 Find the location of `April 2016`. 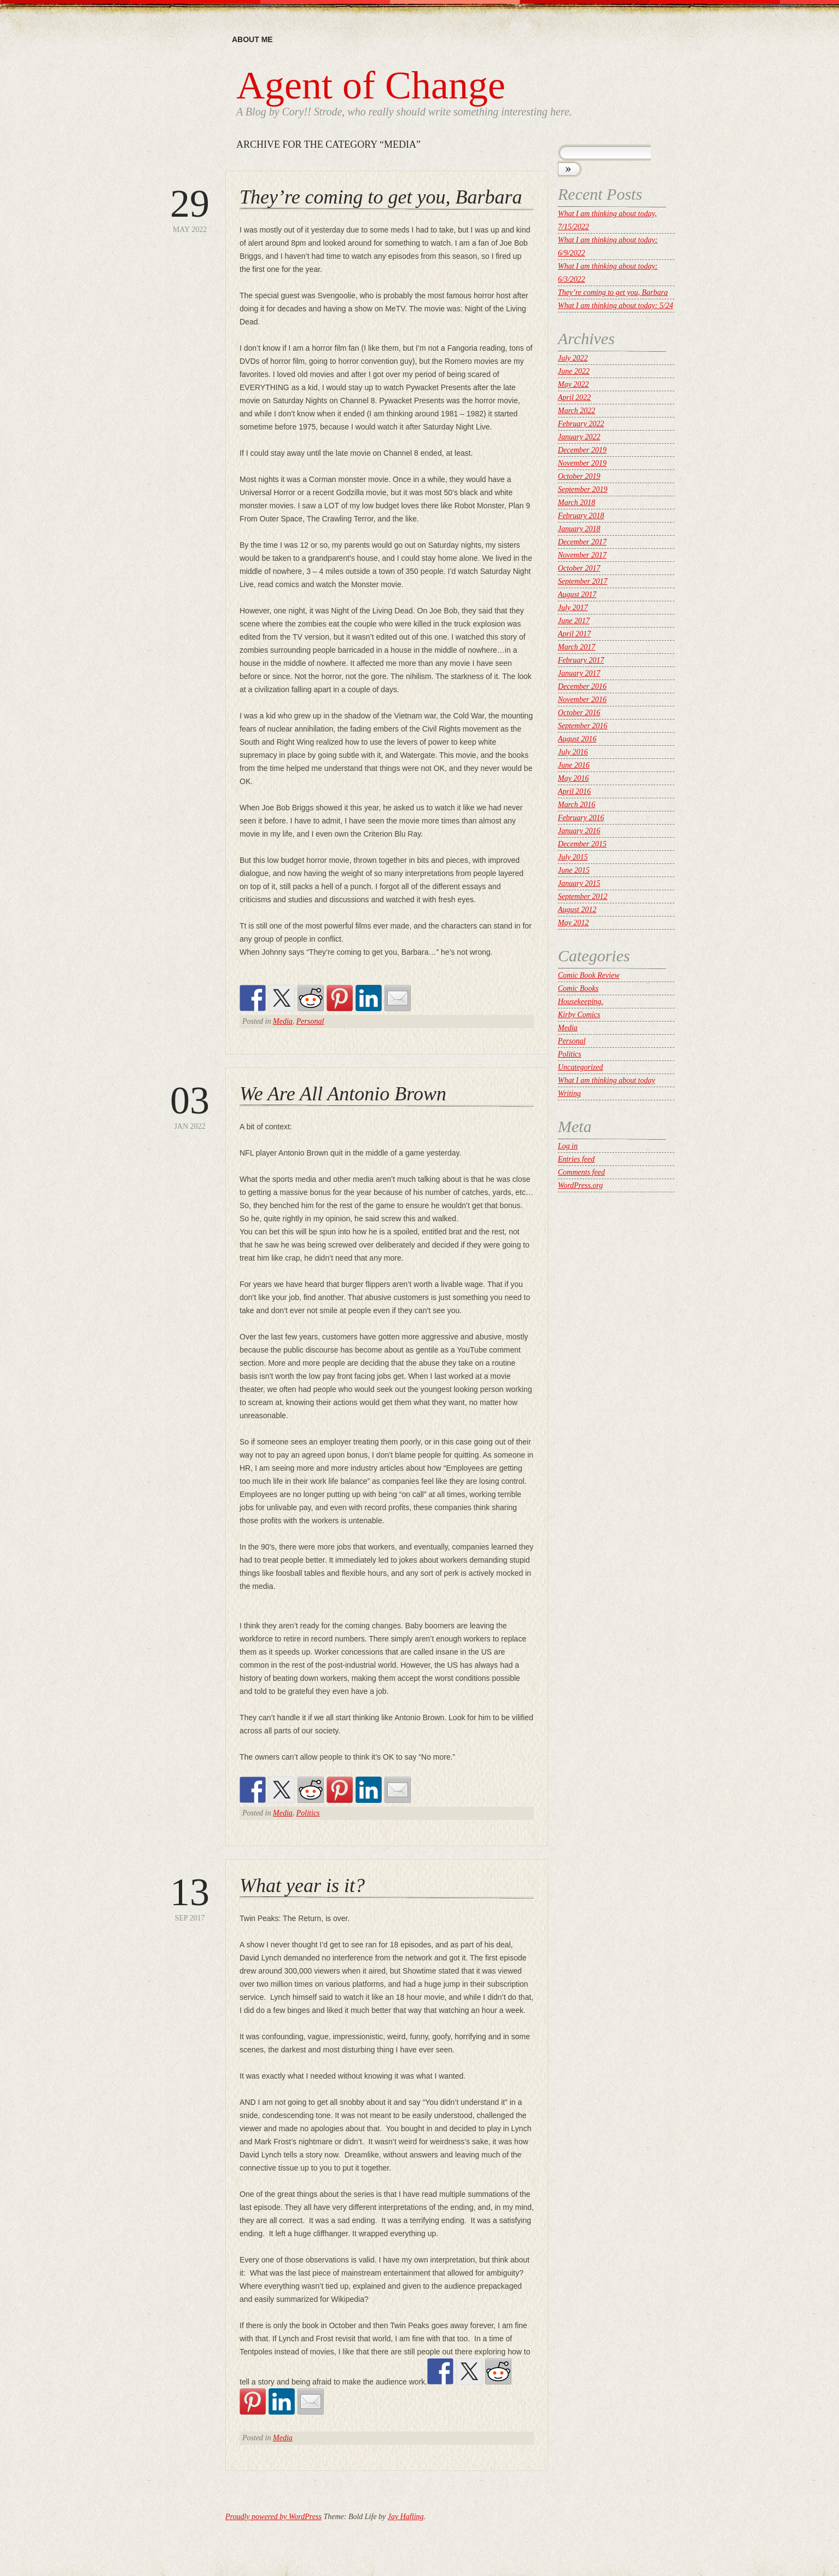

April 2016 is located at coordinates (574, 791).